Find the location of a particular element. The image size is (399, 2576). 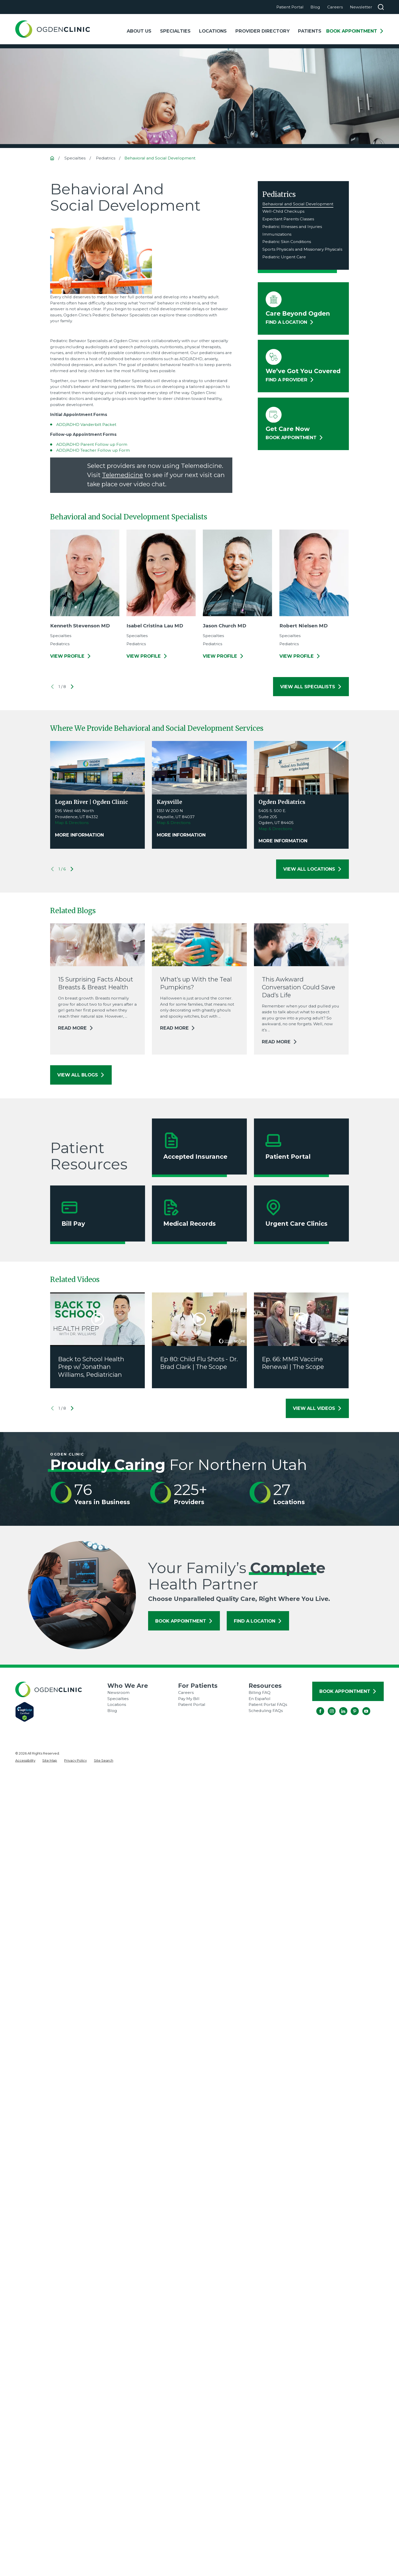

Behavioral and Social Development [menuitem] is located at coordinates (297, 203).